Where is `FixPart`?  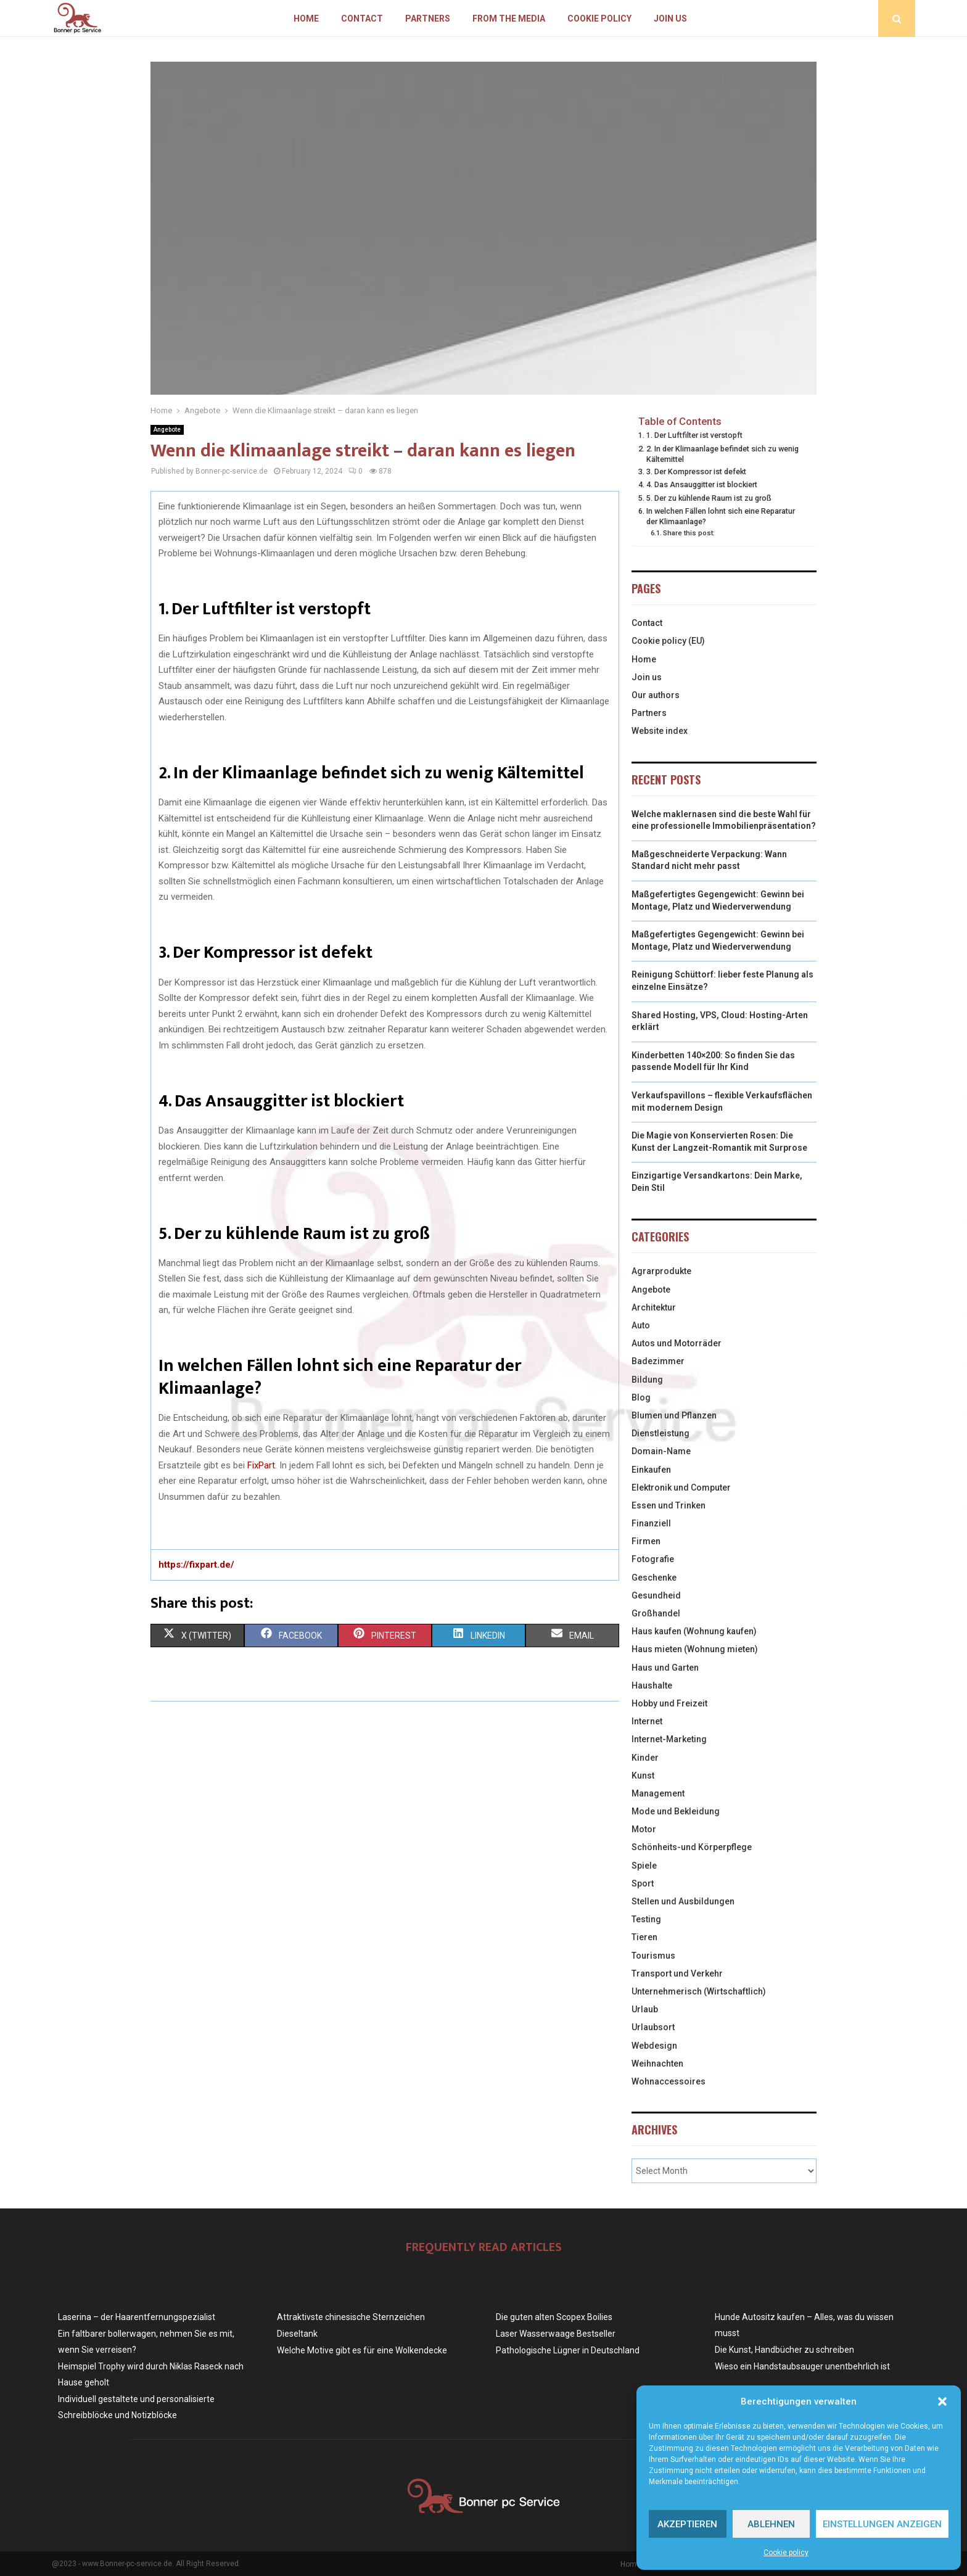 FixPart is located at coordinates (261, 1465).